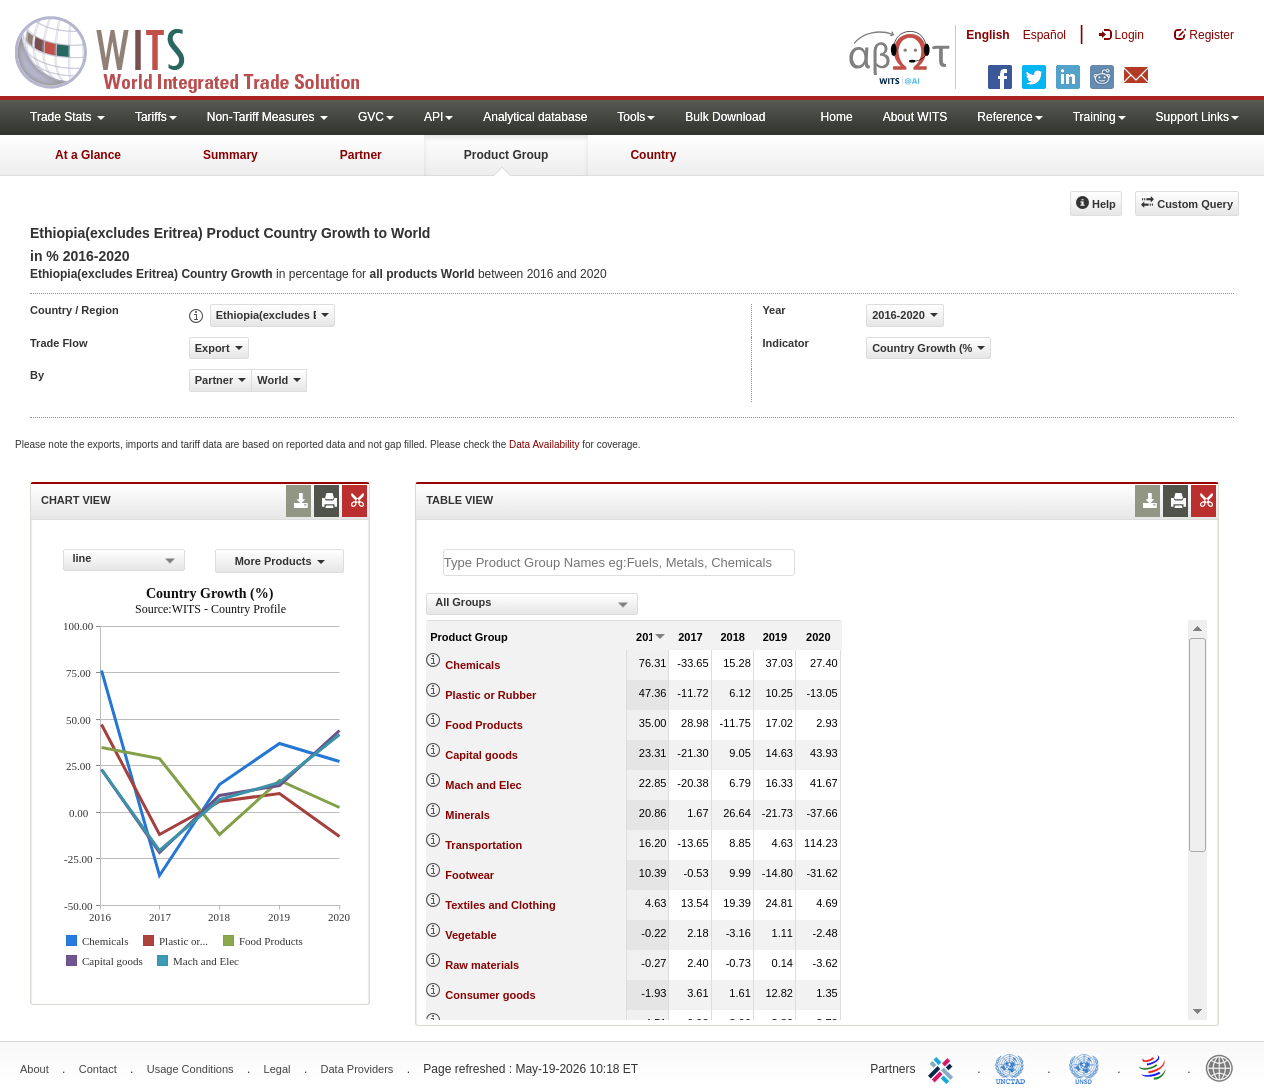  Describe the element at coordinates (545, 444) in the screenshot. I see `Data Availability` at that location.